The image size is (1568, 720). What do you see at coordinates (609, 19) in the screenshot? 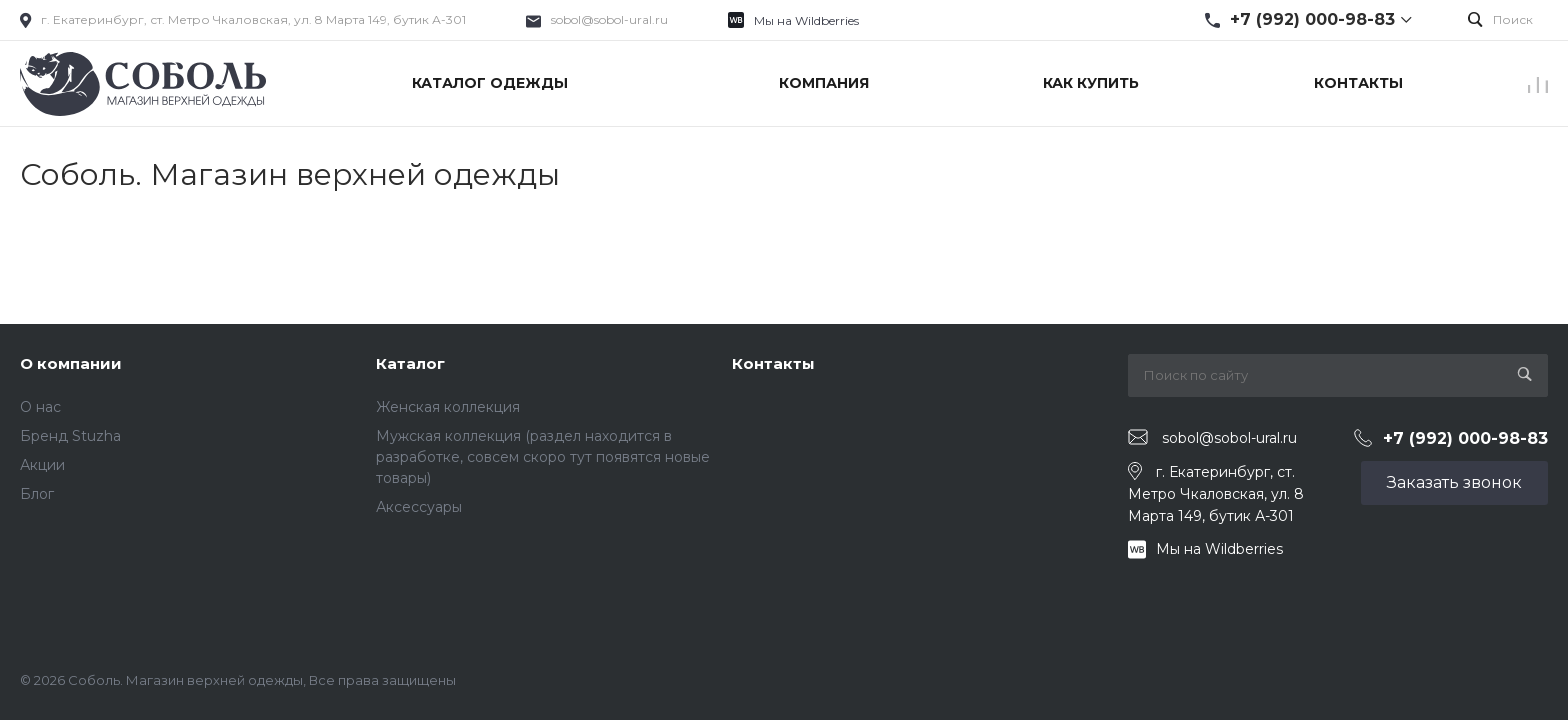
I see `sobol@sobol-ural.ru` at bounding box center [609, 19].